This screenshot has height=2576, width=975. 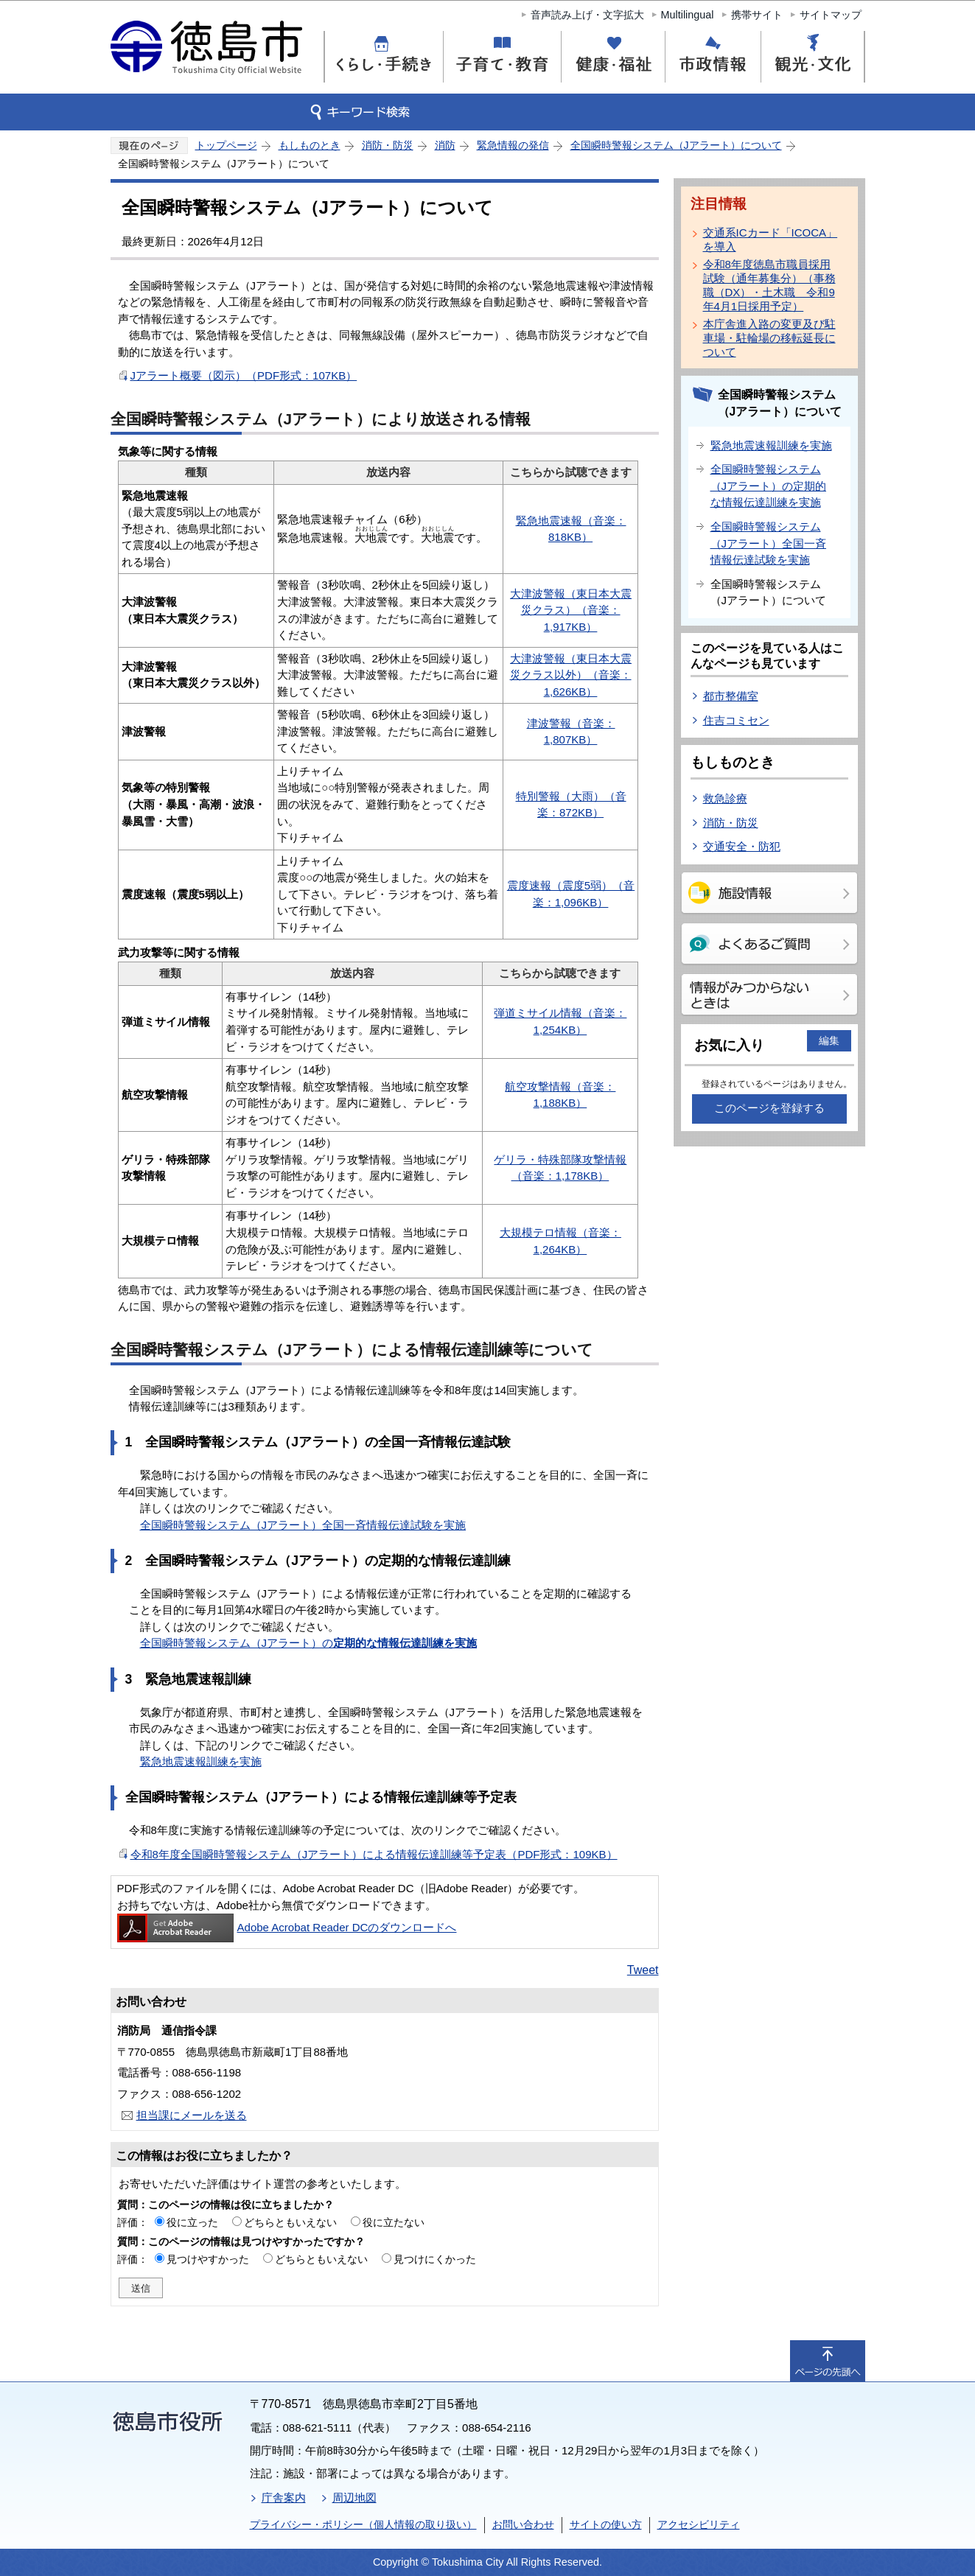 What do you see at coordinates (736, 720) in the screenshot?
I see `住吉コミセン` at bounding box center [736, 720].